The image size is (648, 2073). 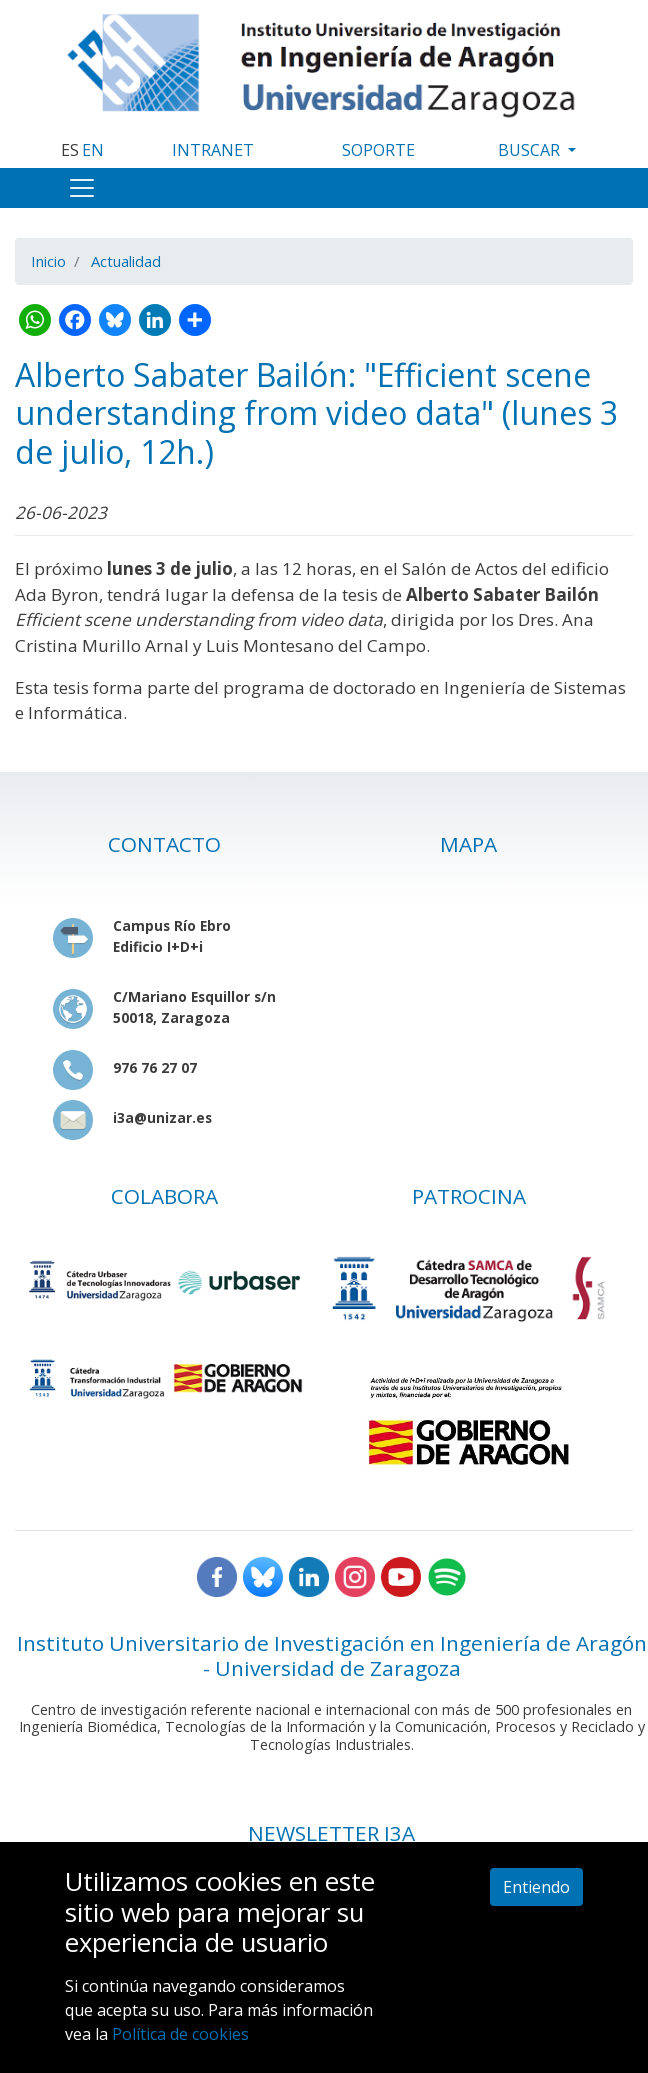 I want to click on INTRANET, so click(x=213, y=150).